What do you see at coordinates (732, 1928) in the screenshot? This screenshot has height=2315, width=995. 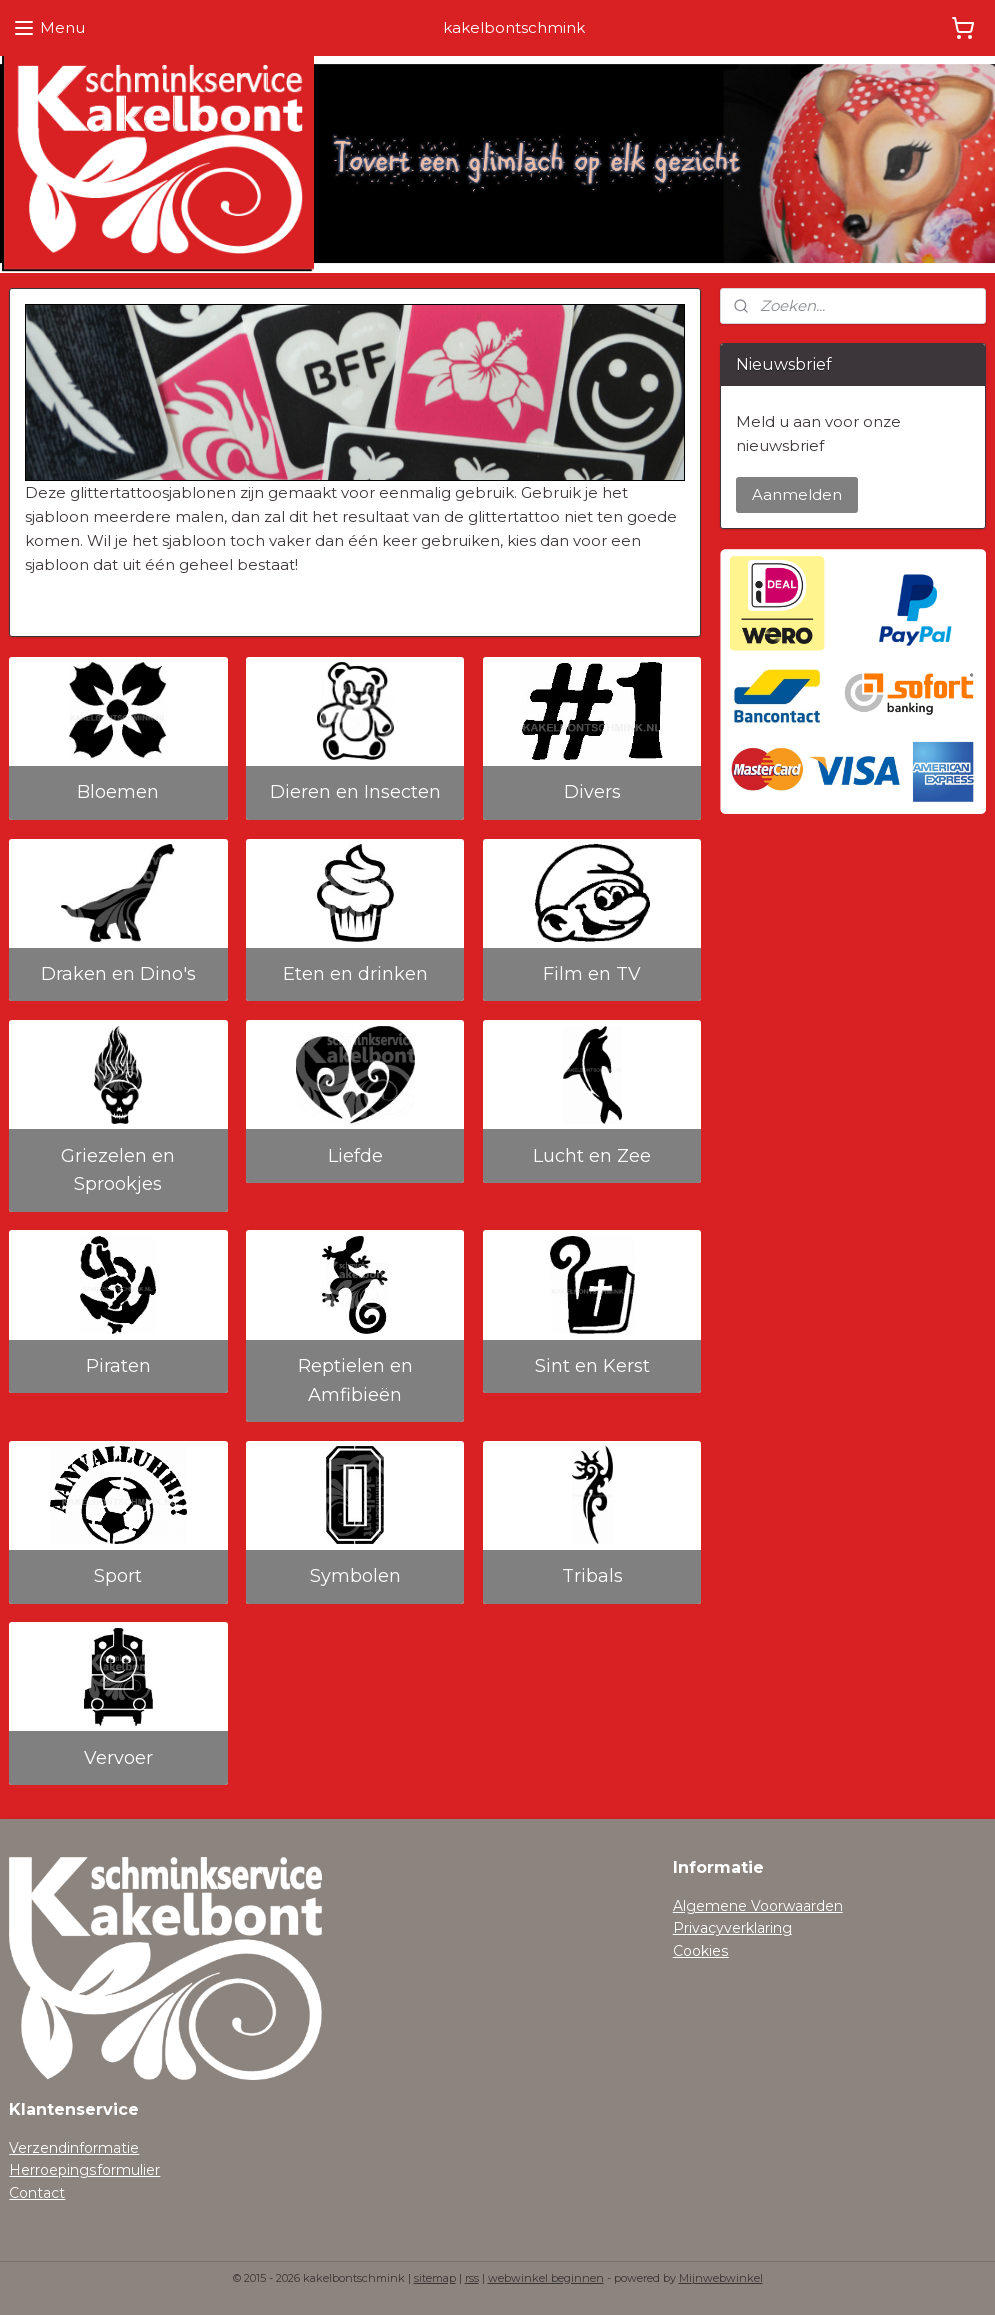 I see `Privacyverklaring` at bounding box center [732, 1928].